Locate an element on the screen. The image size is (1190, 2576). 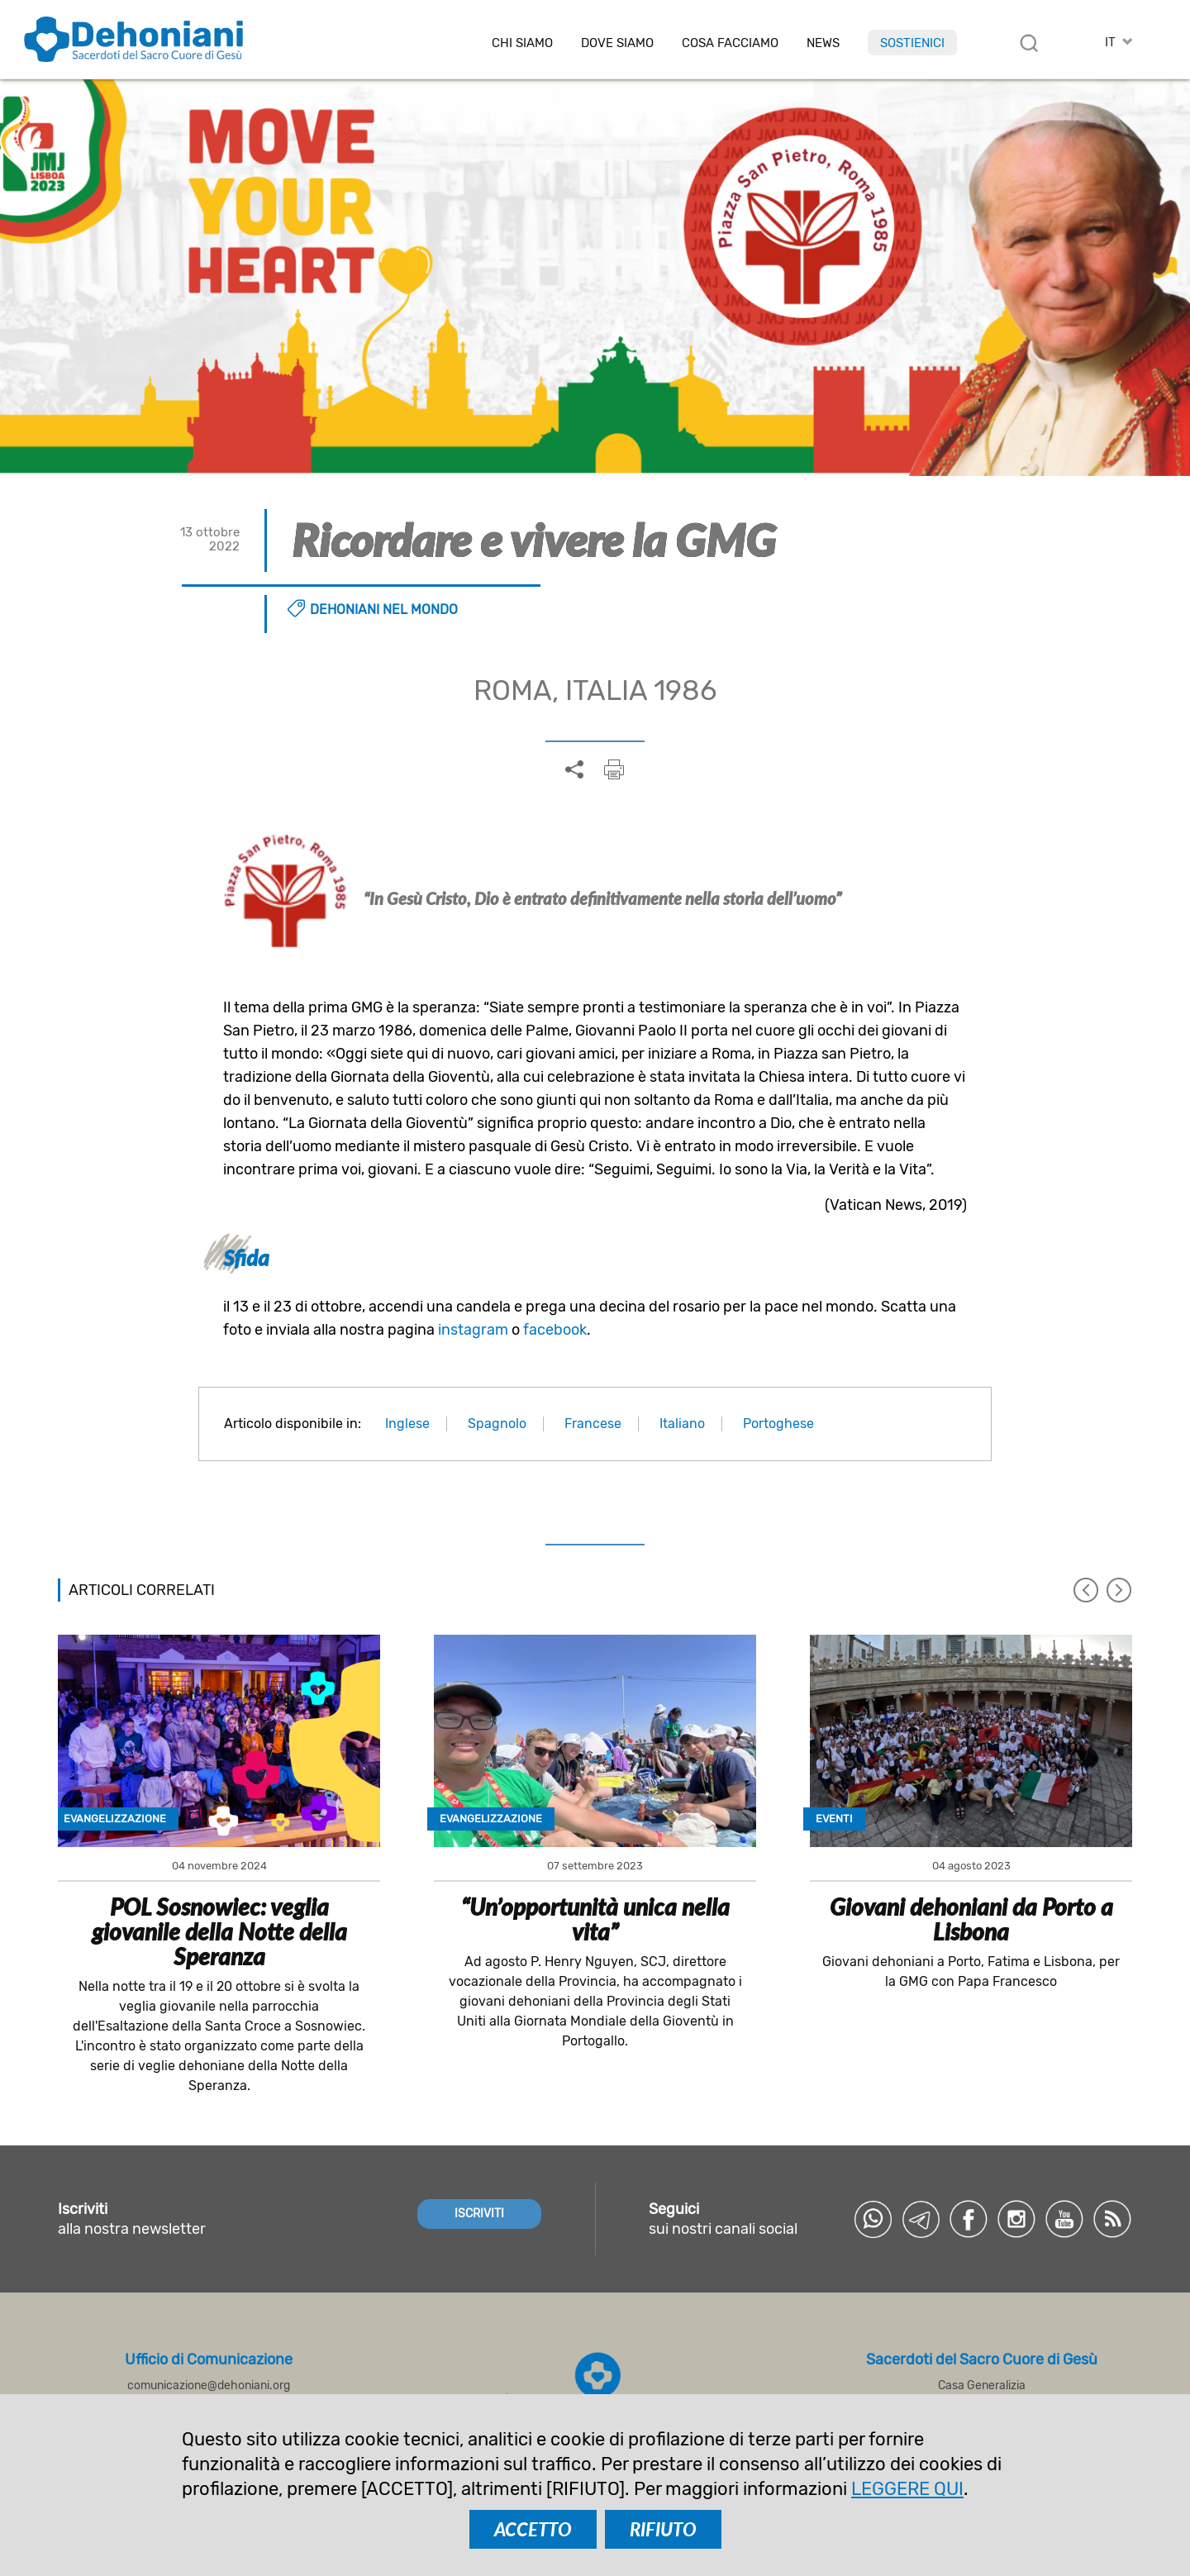
Giovani dehoniani da Porto a Lisbona is located at coordinates (971, 1919).